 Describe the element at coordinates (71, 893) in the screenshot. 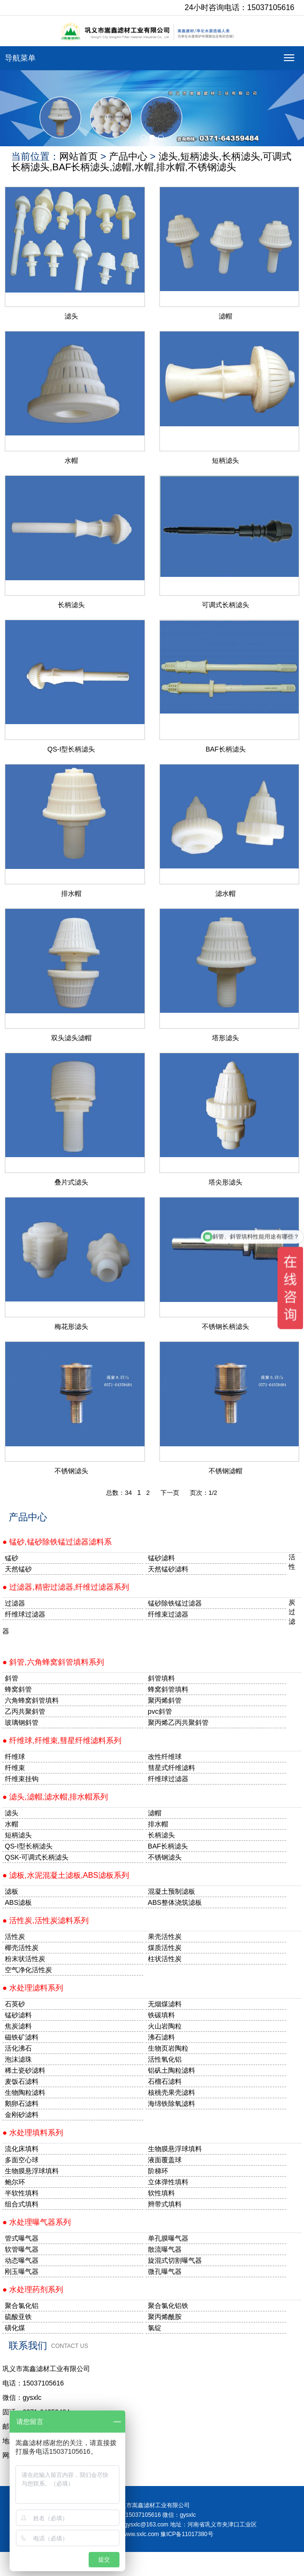

I see `排水帽` at that location.